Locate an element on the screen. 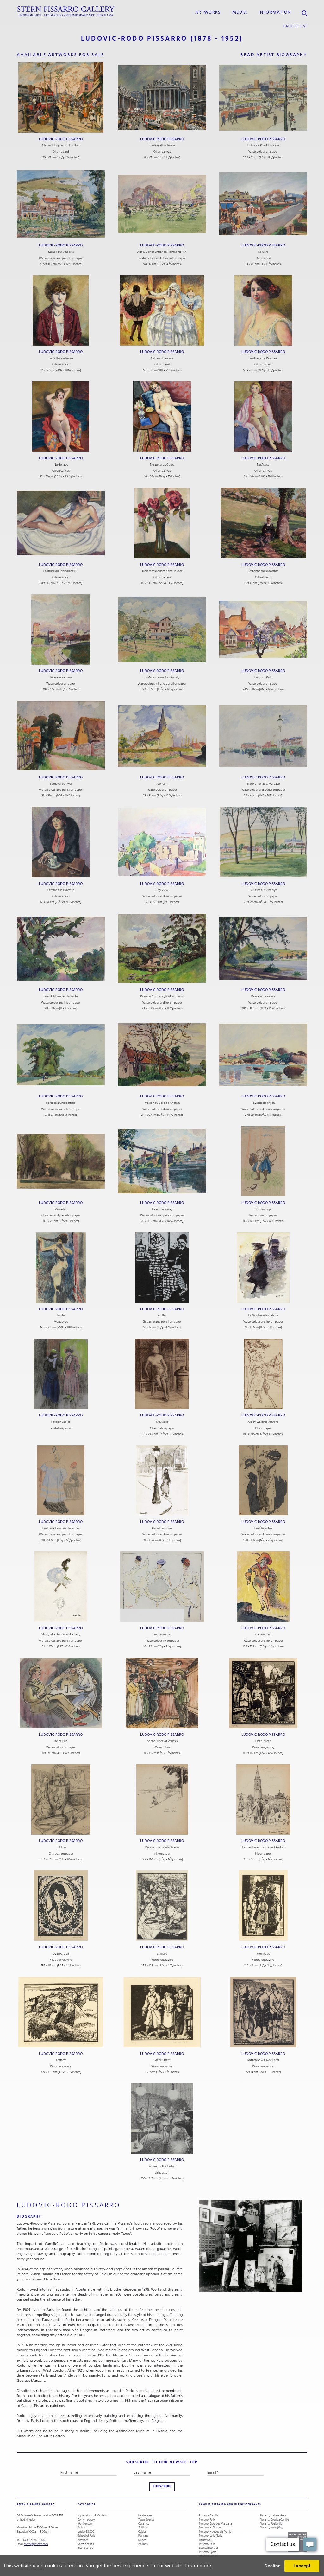  Pissarro, Orovida Camille is located at coordinates (274, 2520).